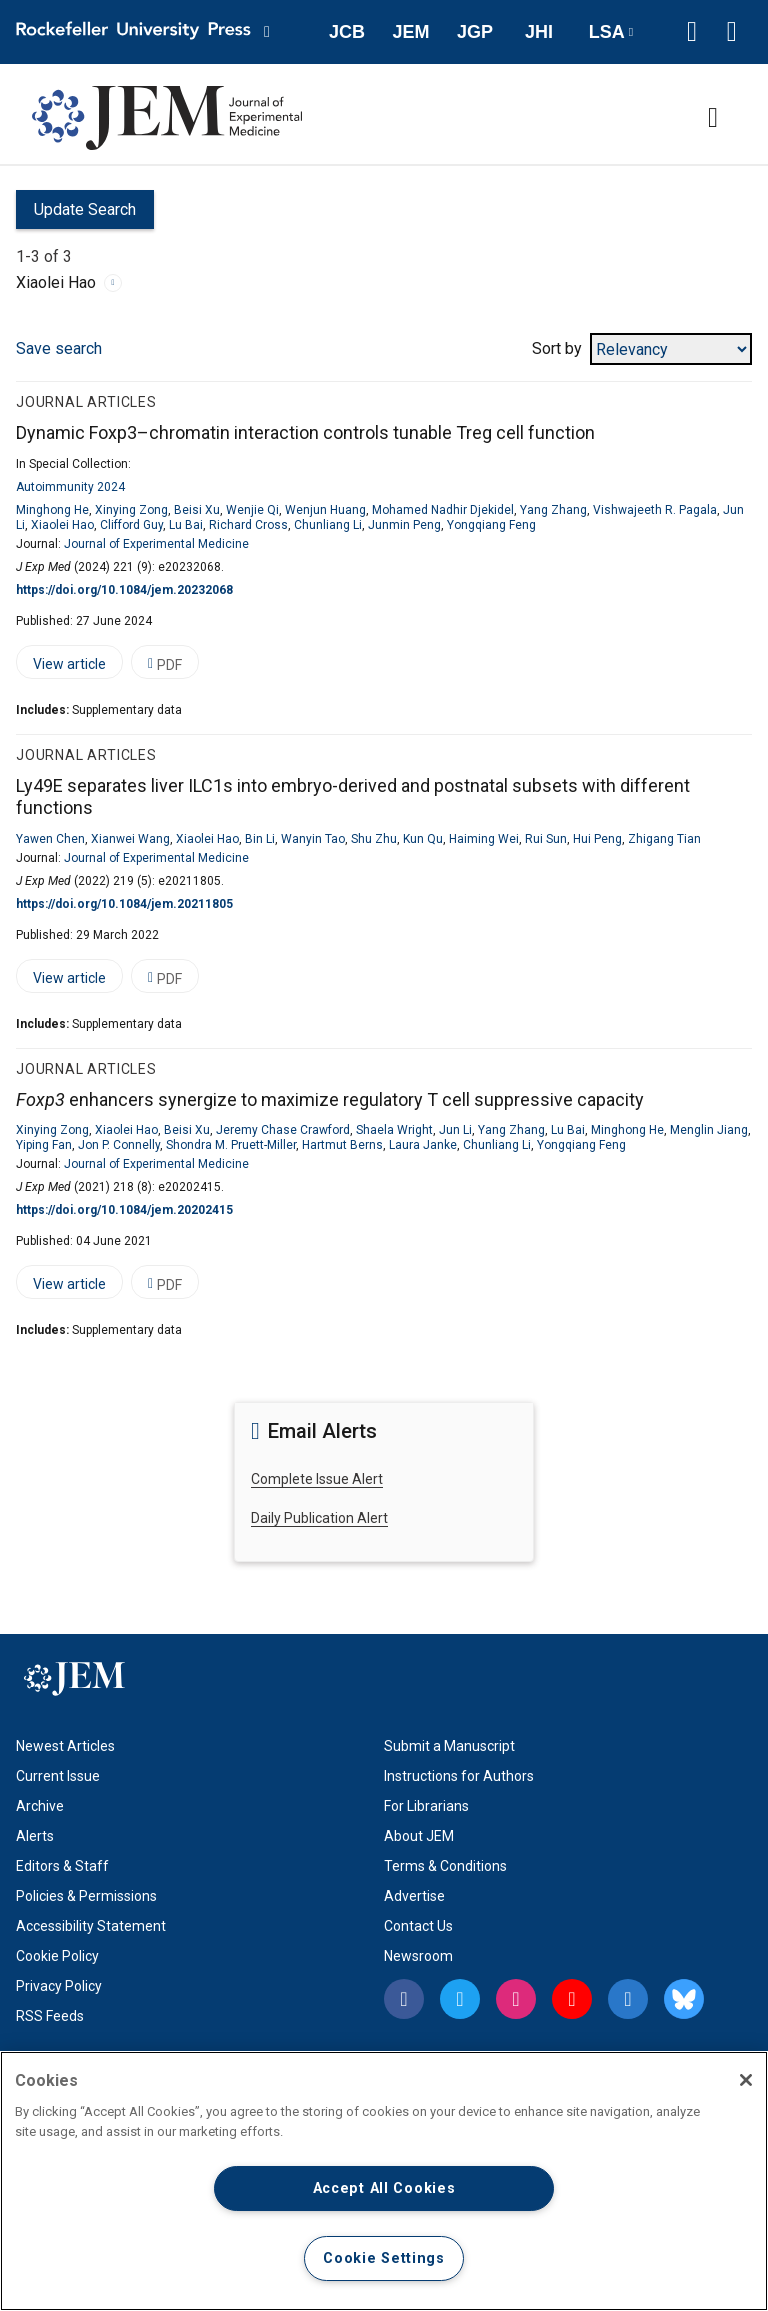 The height and width of the screenshot is (2311, 768). What do you see at coordinates (40, 1806) in the screenshot?
I see `Archive` at bounding box center [40, 1806].